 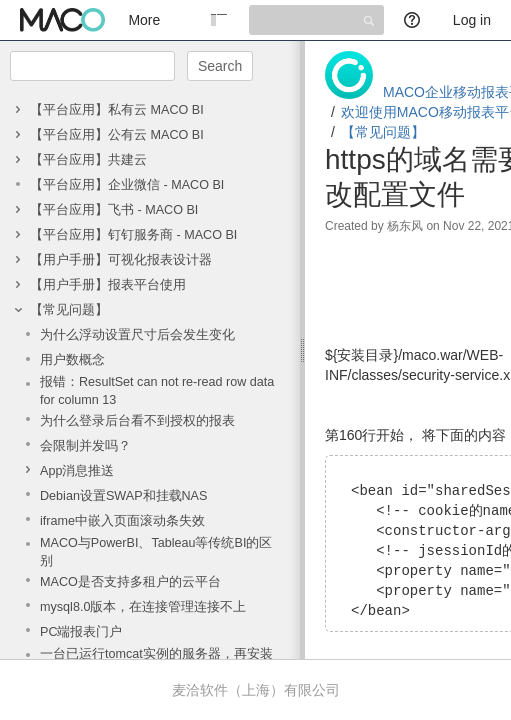 I want to click on Log in, so click(x=472, y=20).